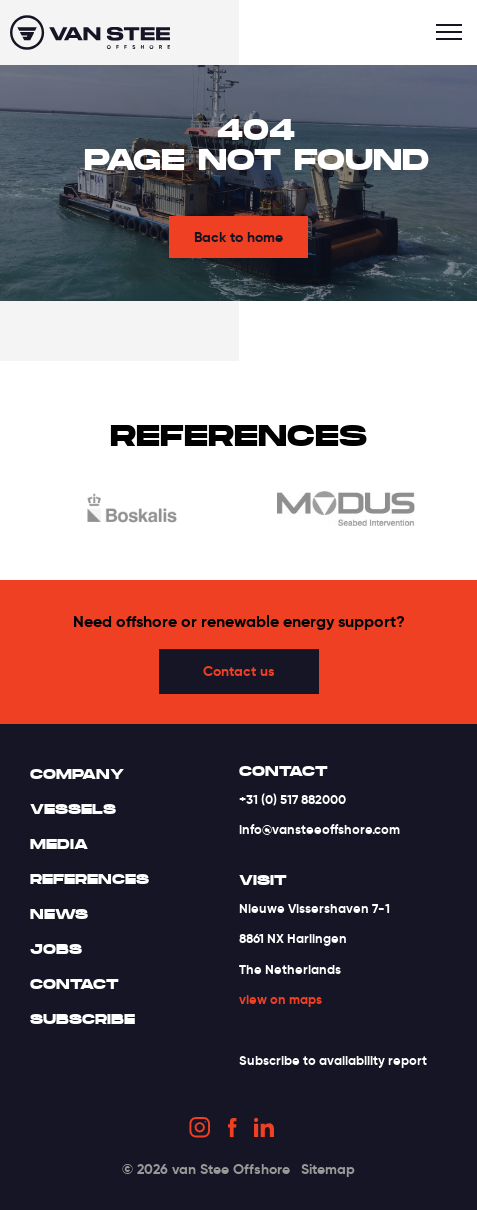  I want to click on +31 (0) 517 882000, so click(292, 799).